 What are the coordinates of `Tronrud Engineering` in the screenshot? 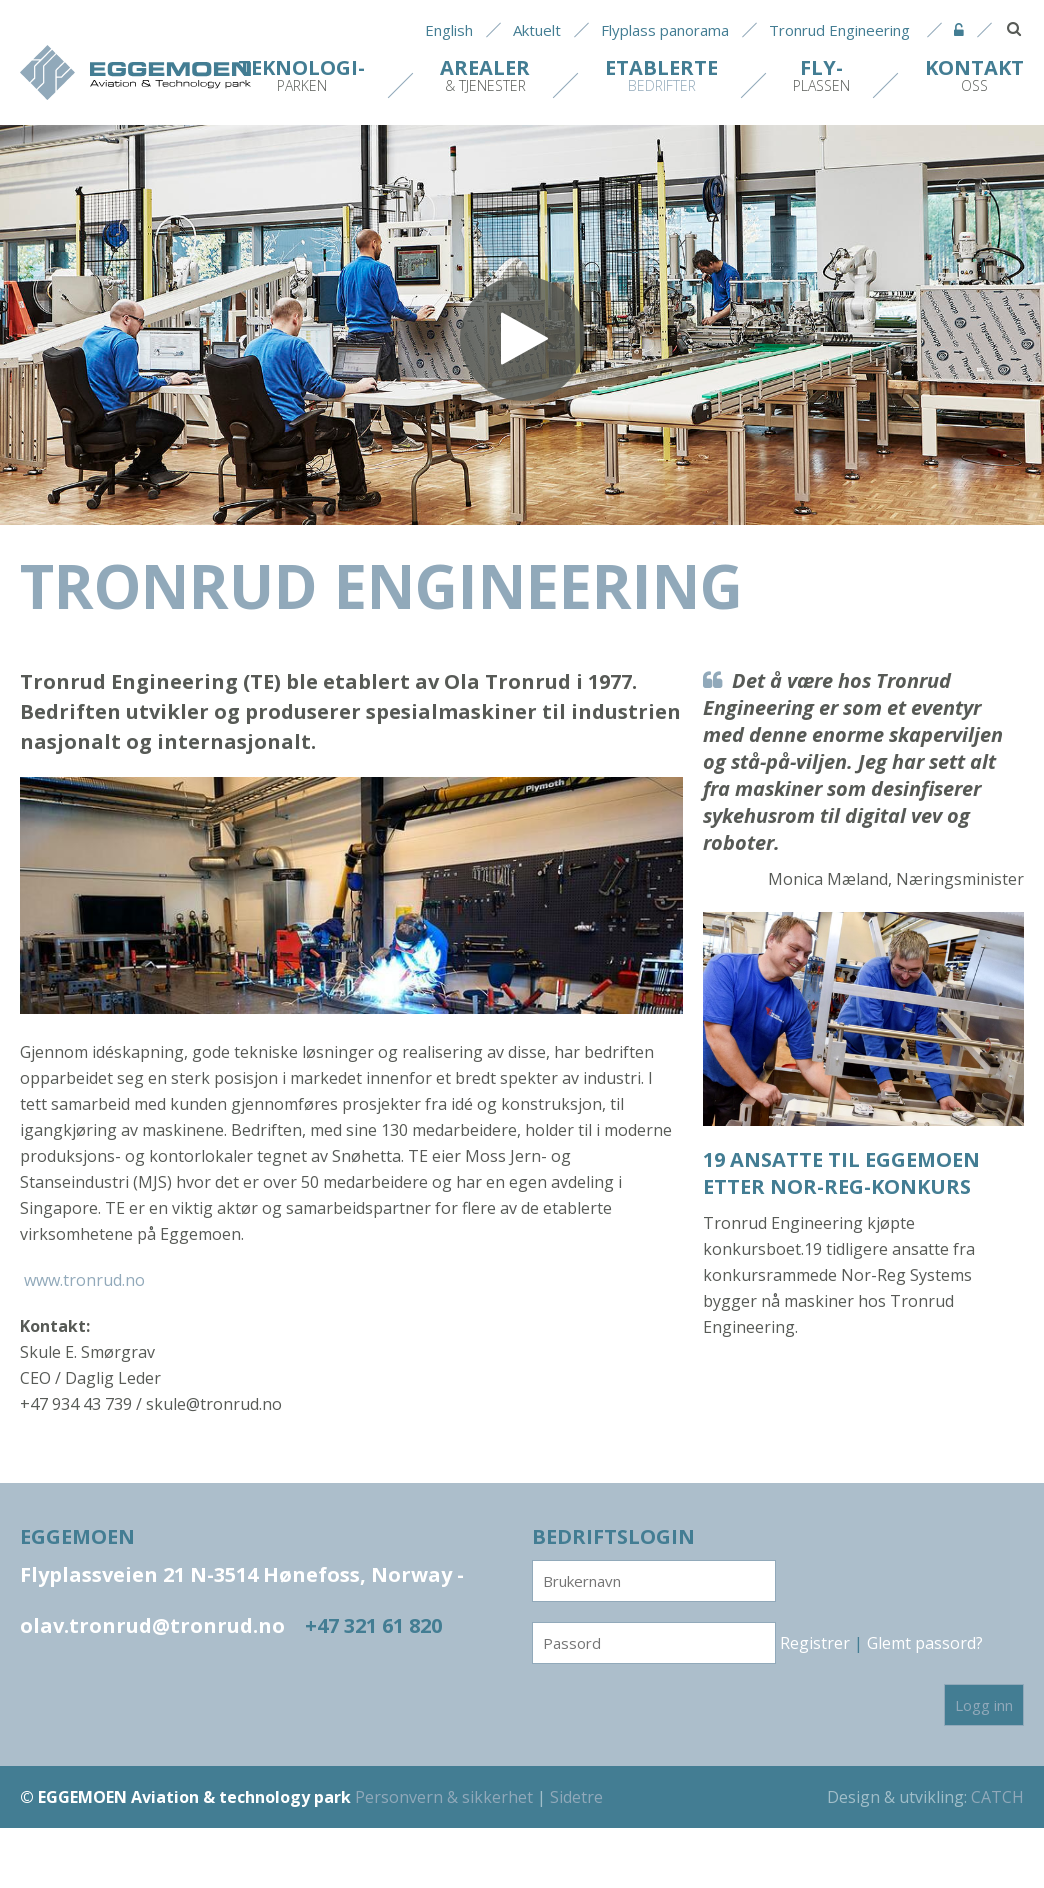 It's located at (839, 30).